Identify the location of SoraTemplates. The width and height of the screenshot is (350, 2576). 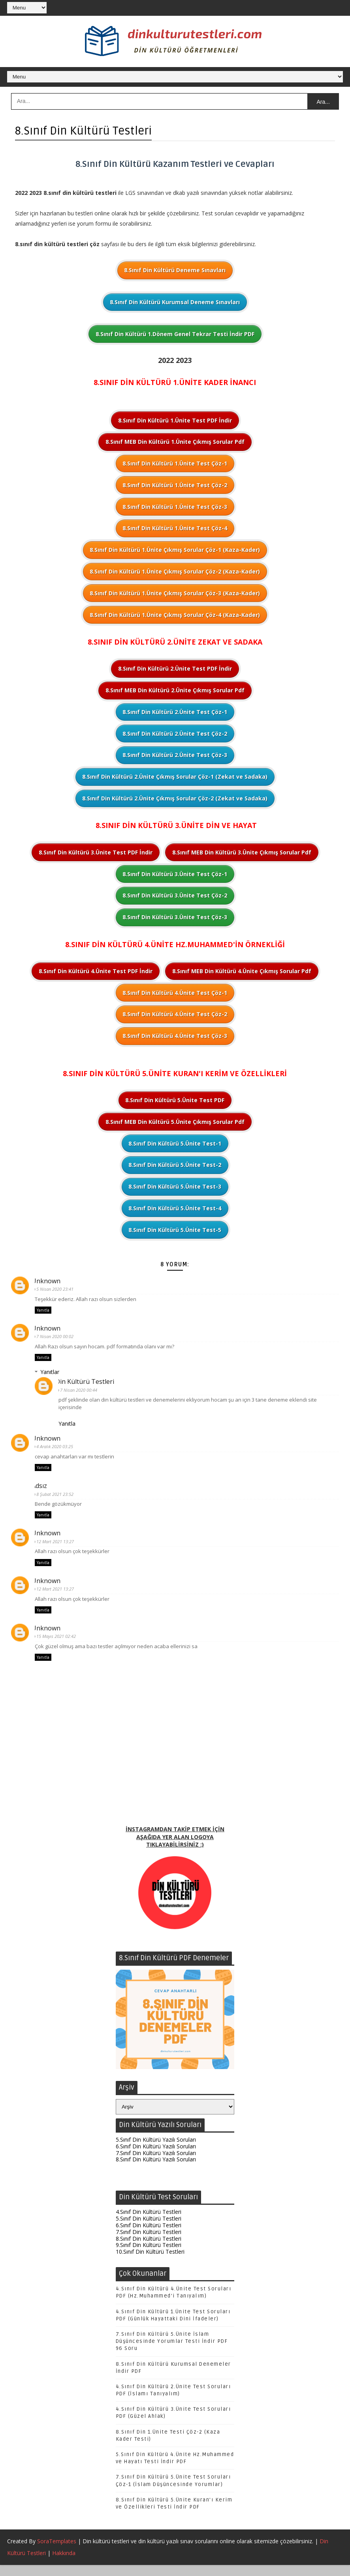
(56, 2552).